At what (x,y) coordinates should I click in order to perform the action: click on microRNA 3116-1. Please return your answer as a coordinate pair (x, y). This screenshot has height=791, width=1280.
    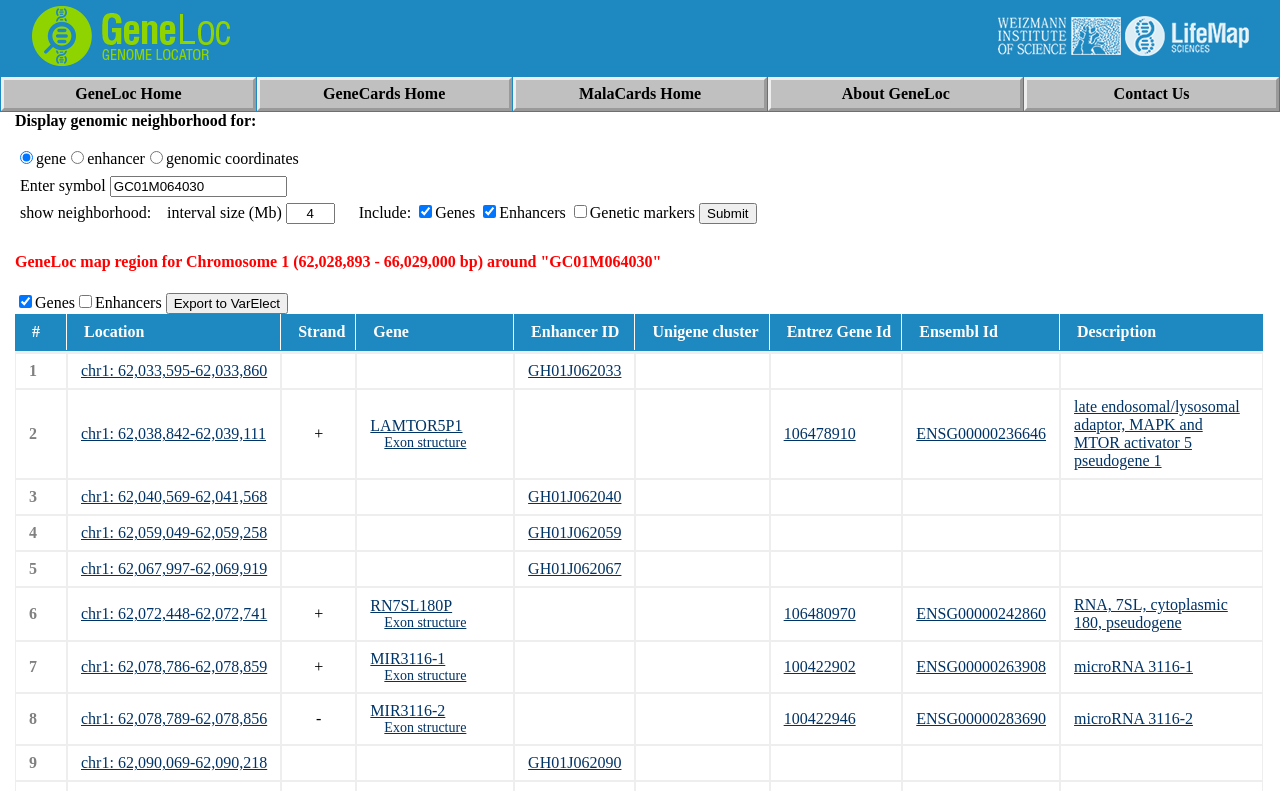
    Looking at the image, I should click on (1133, 666).